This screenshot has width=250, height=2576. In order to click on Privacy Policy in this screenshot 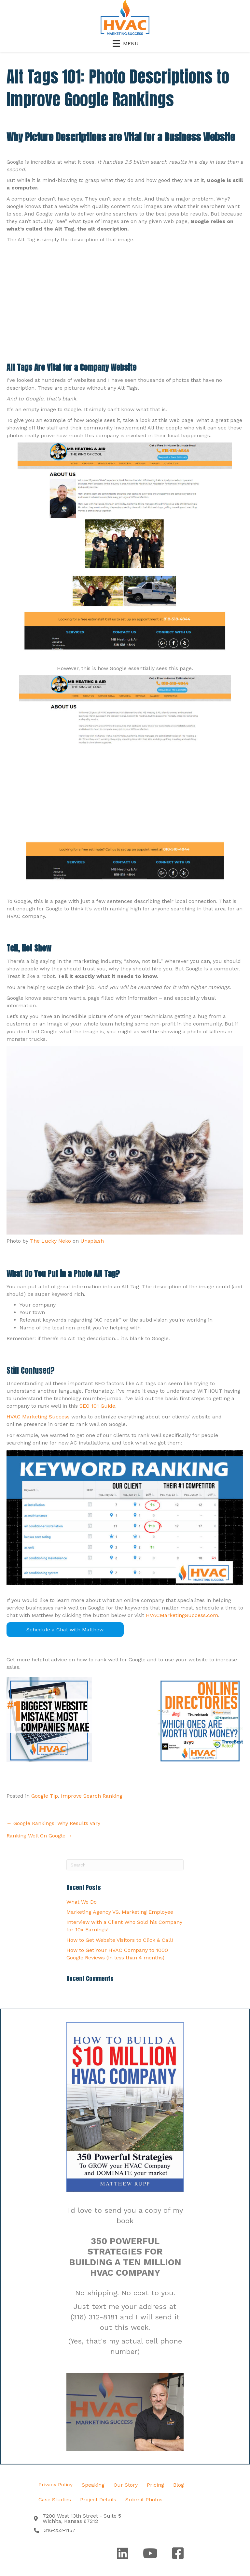, I will do `click(55, 2484)`.